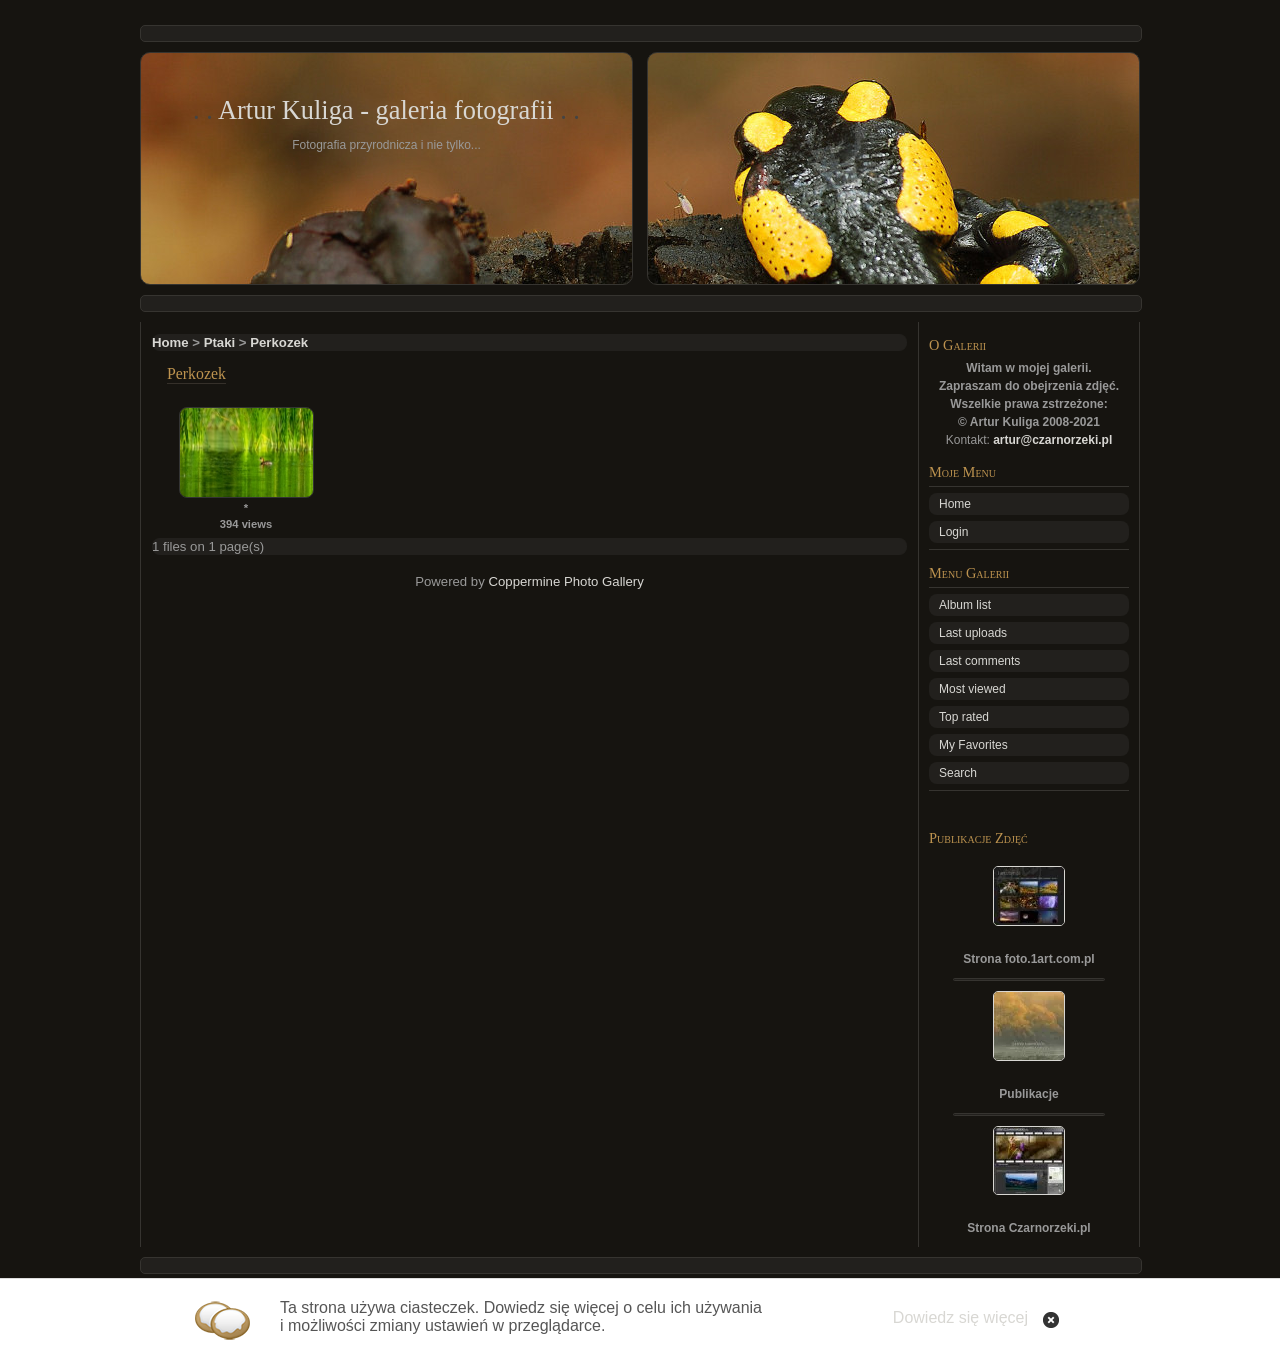 This screenshot has height=1359, width=1280. Describe the element at coordinates (958, 773) in the screenshot. I see `Search` at that location.